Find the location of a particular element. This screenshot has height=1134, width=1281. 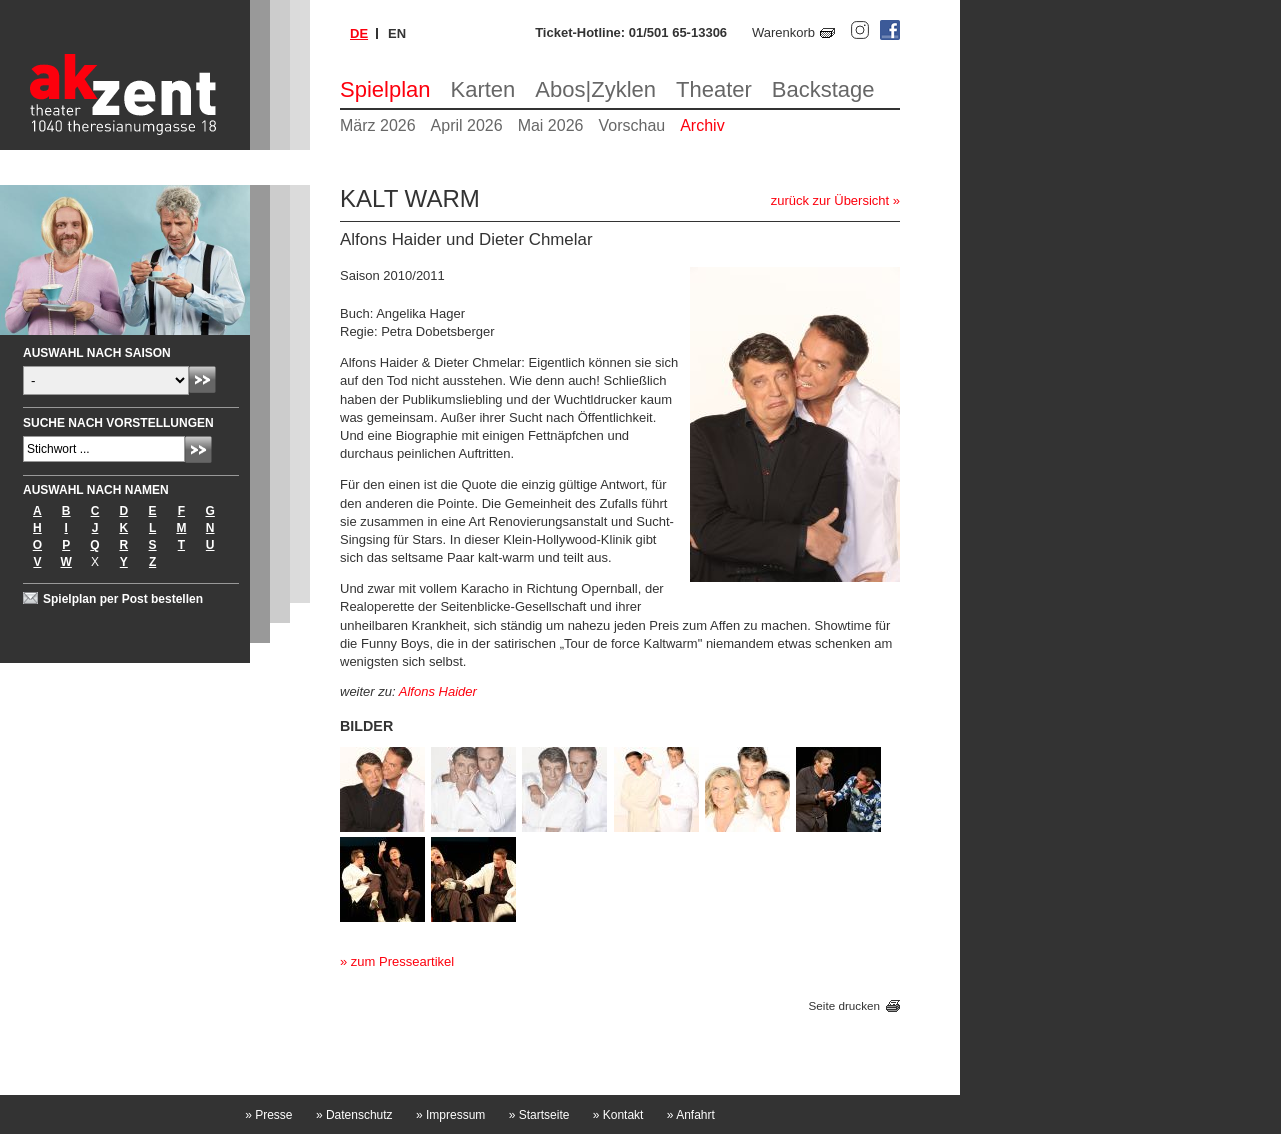

Absenden is located at coordinates (202, 379).